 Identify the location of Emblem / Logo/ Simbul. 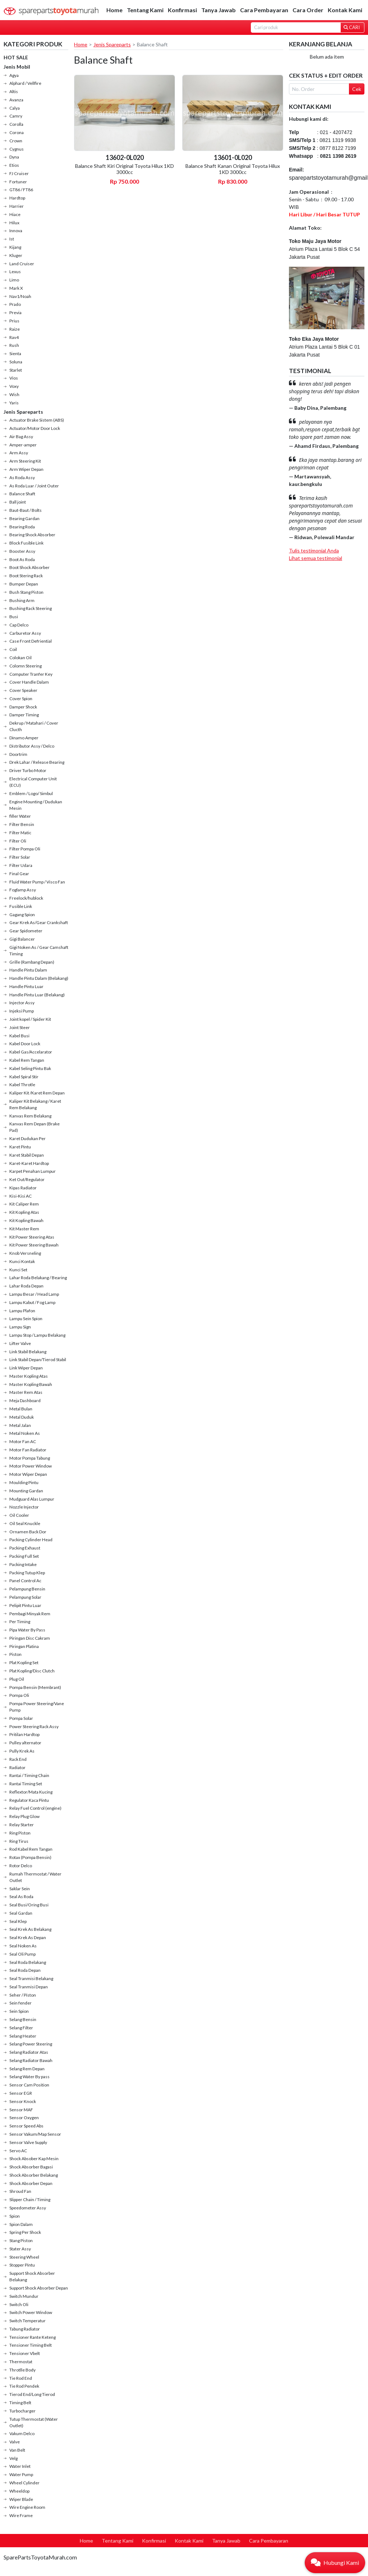
(31, 793).